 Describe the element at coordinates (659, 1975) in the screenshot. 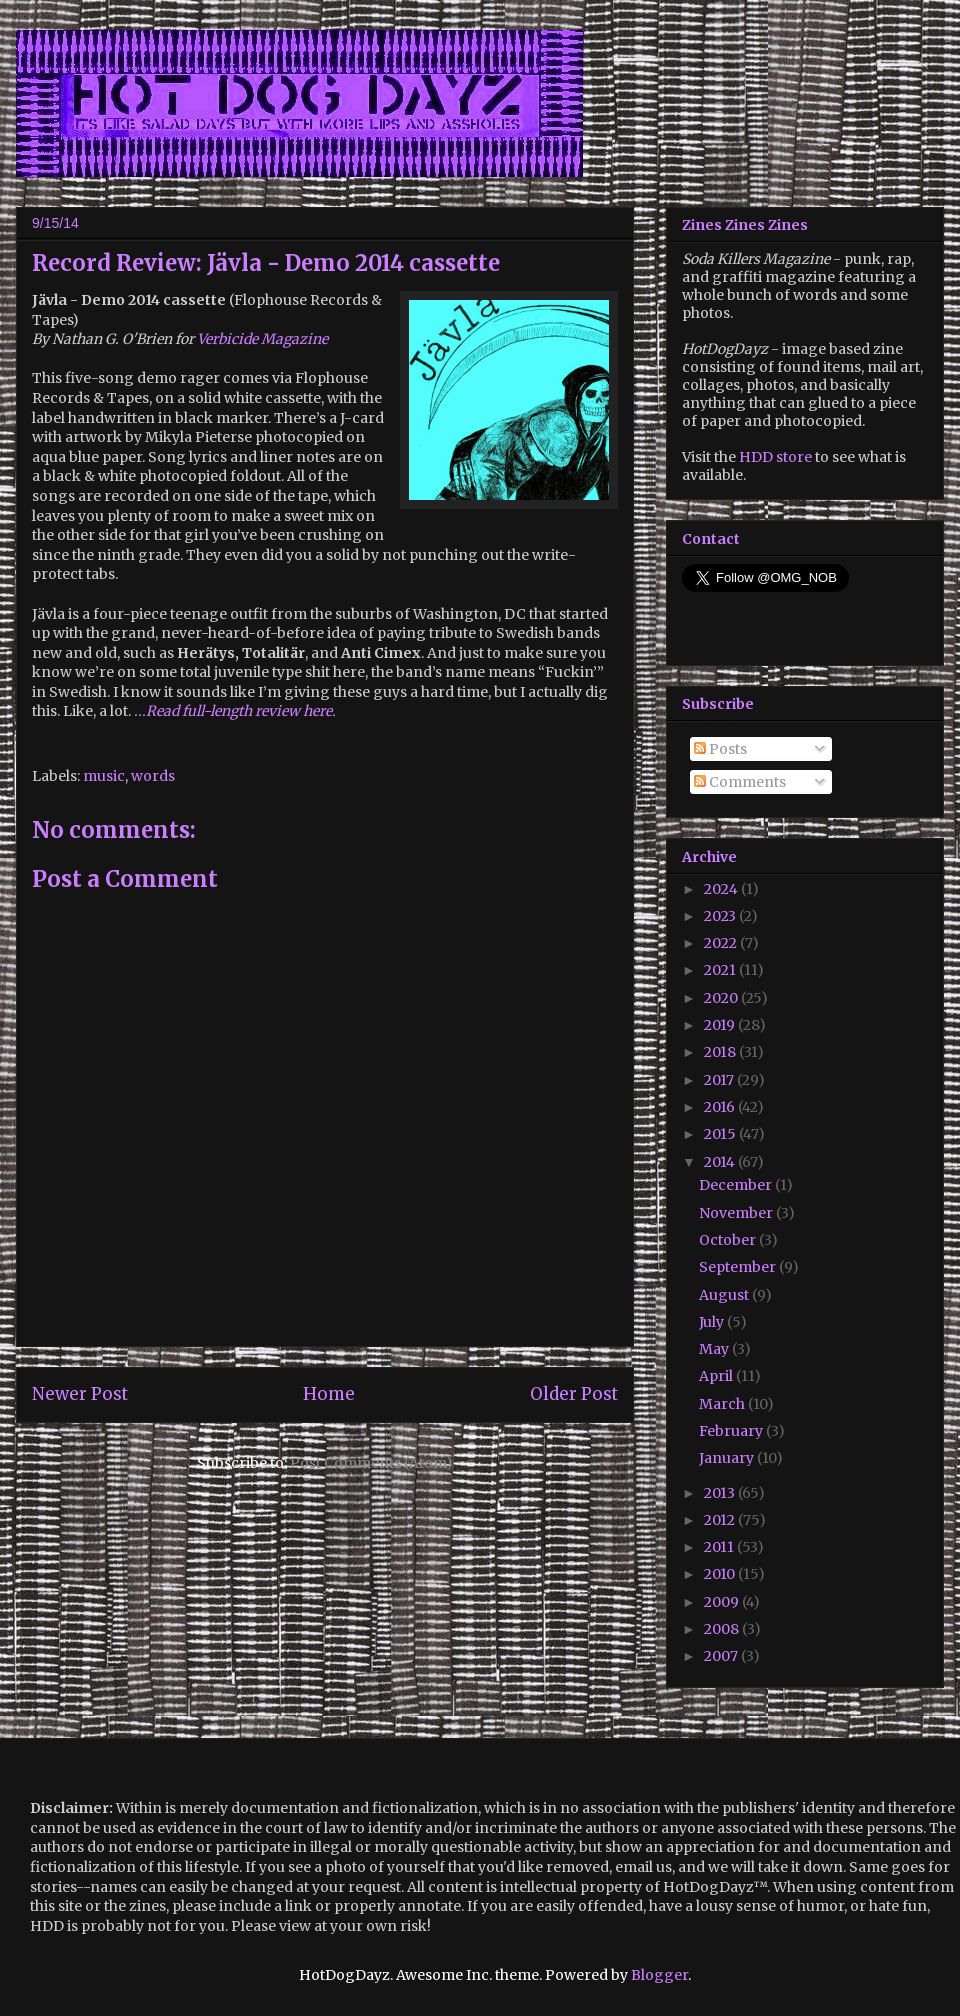

I see `Blogger` at that location.